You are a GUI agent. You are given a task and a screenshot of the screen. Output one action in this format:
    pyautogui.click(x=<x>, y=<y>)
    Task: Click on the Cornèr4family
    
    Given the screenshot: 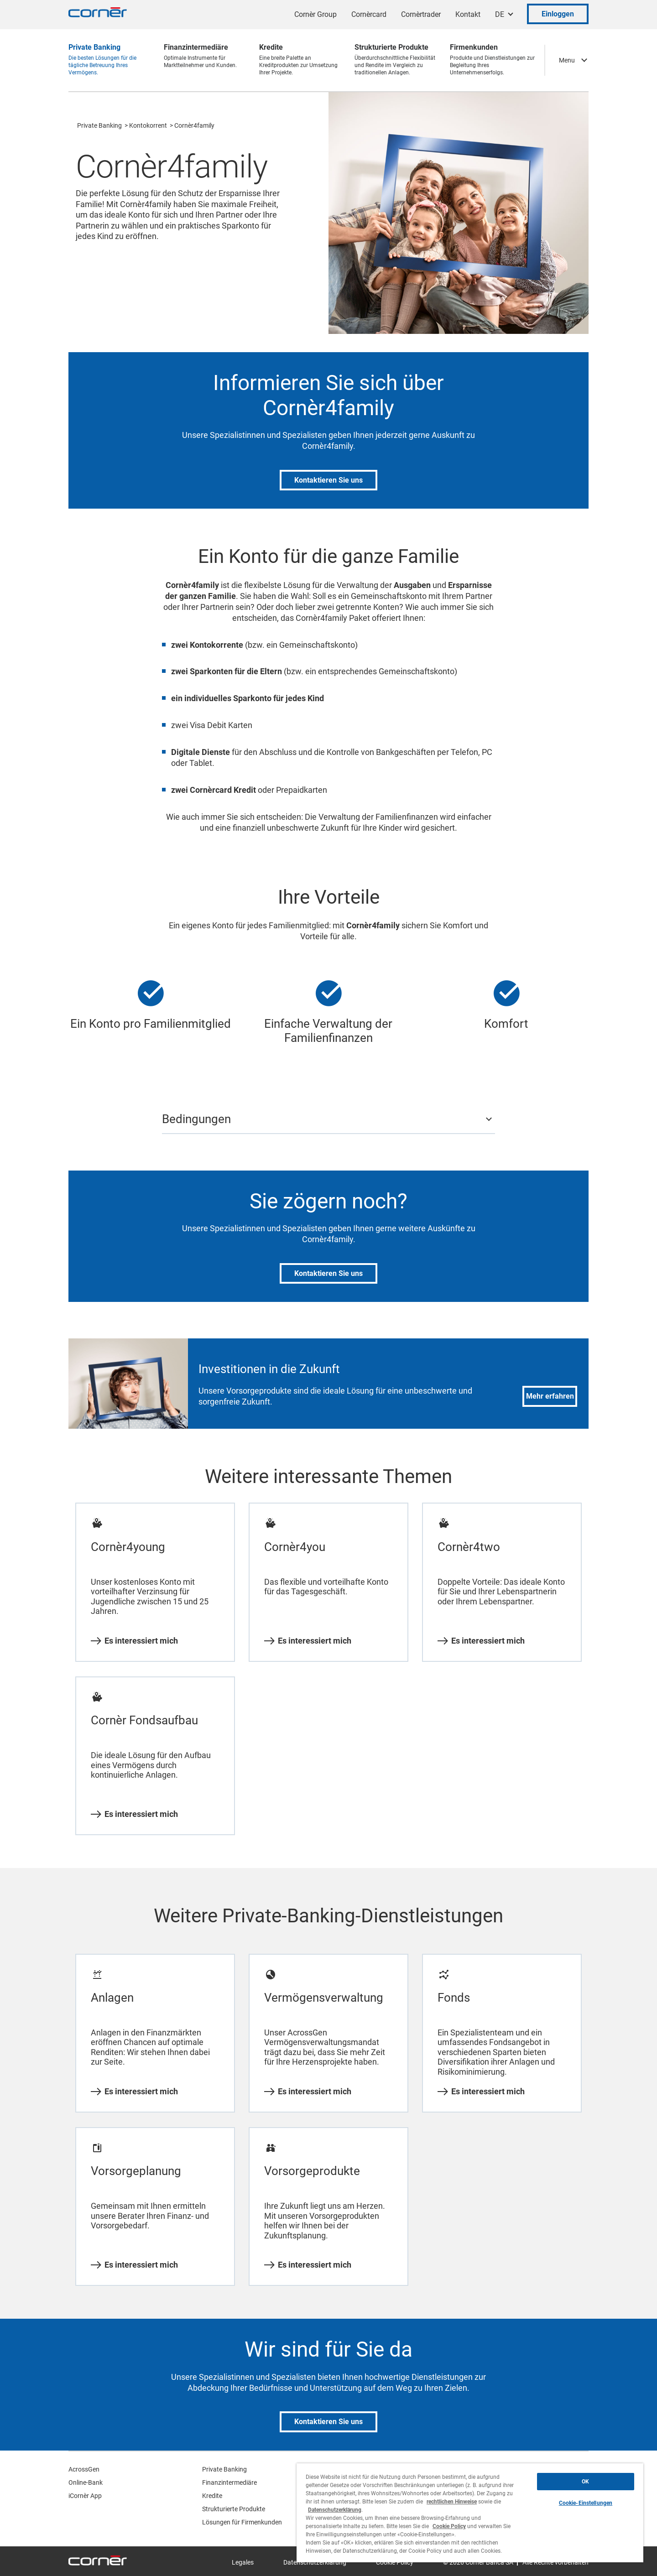 What is the action you would take?
    pyautogui.click(x=194, y=125)
    